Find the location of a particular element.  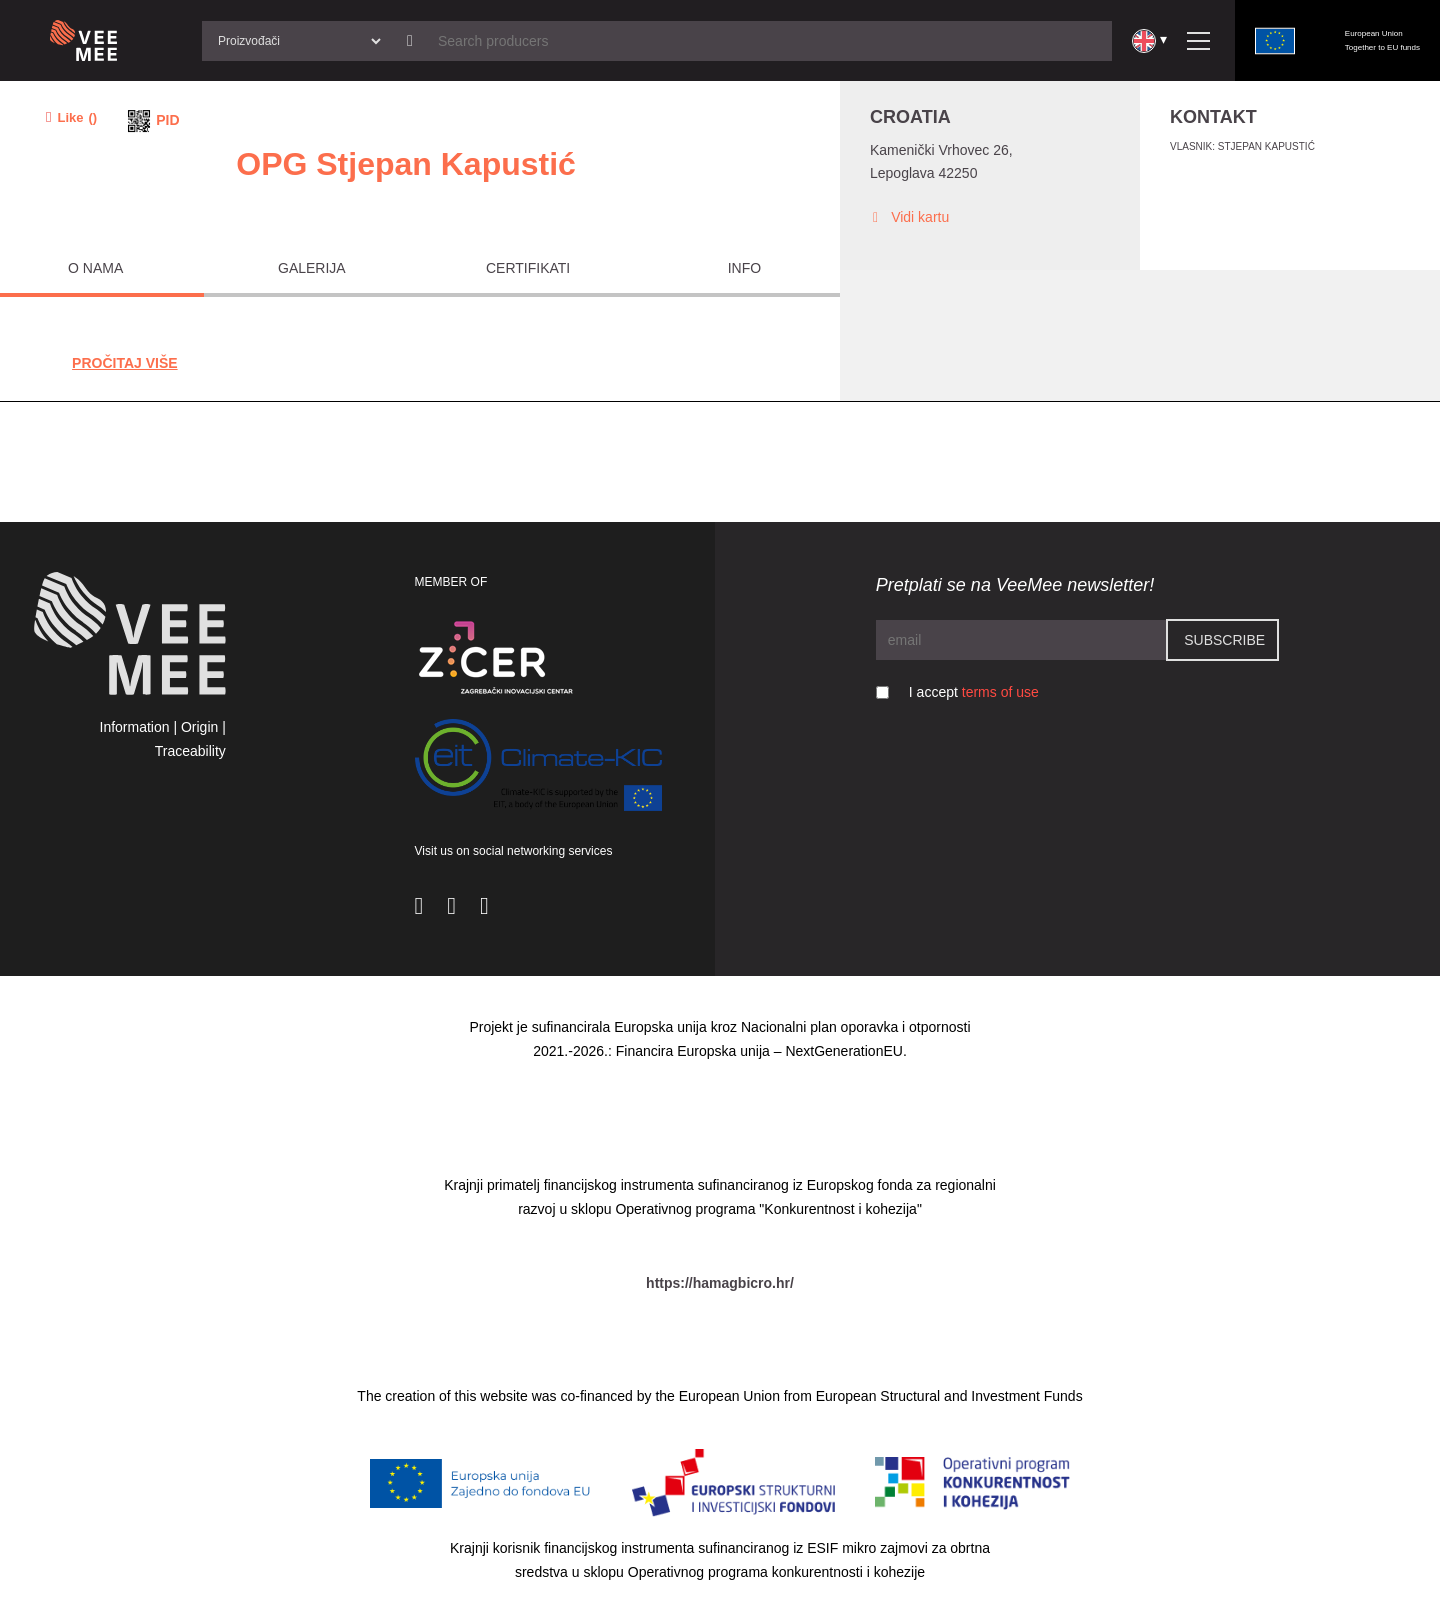

PID is located at coordinates (167, 120).